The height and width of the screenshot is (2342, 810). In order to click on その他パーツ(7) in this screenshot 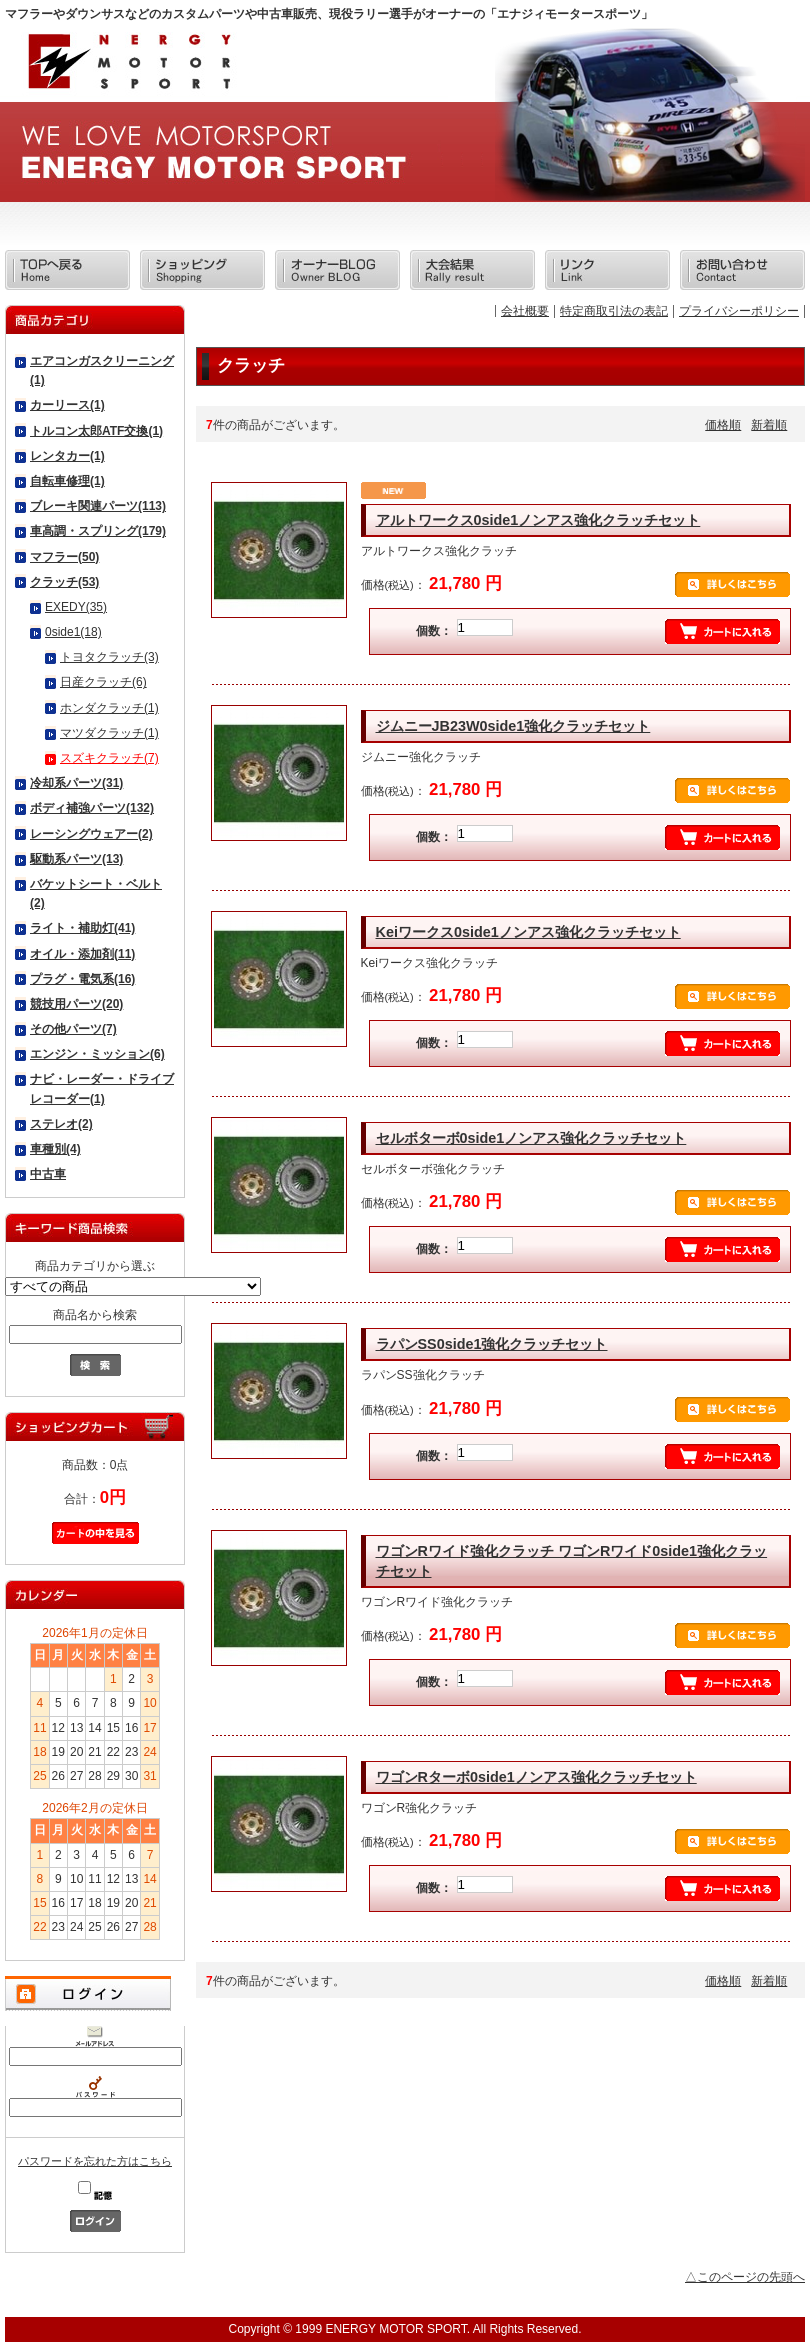, I will do `click(73, 1029)`.